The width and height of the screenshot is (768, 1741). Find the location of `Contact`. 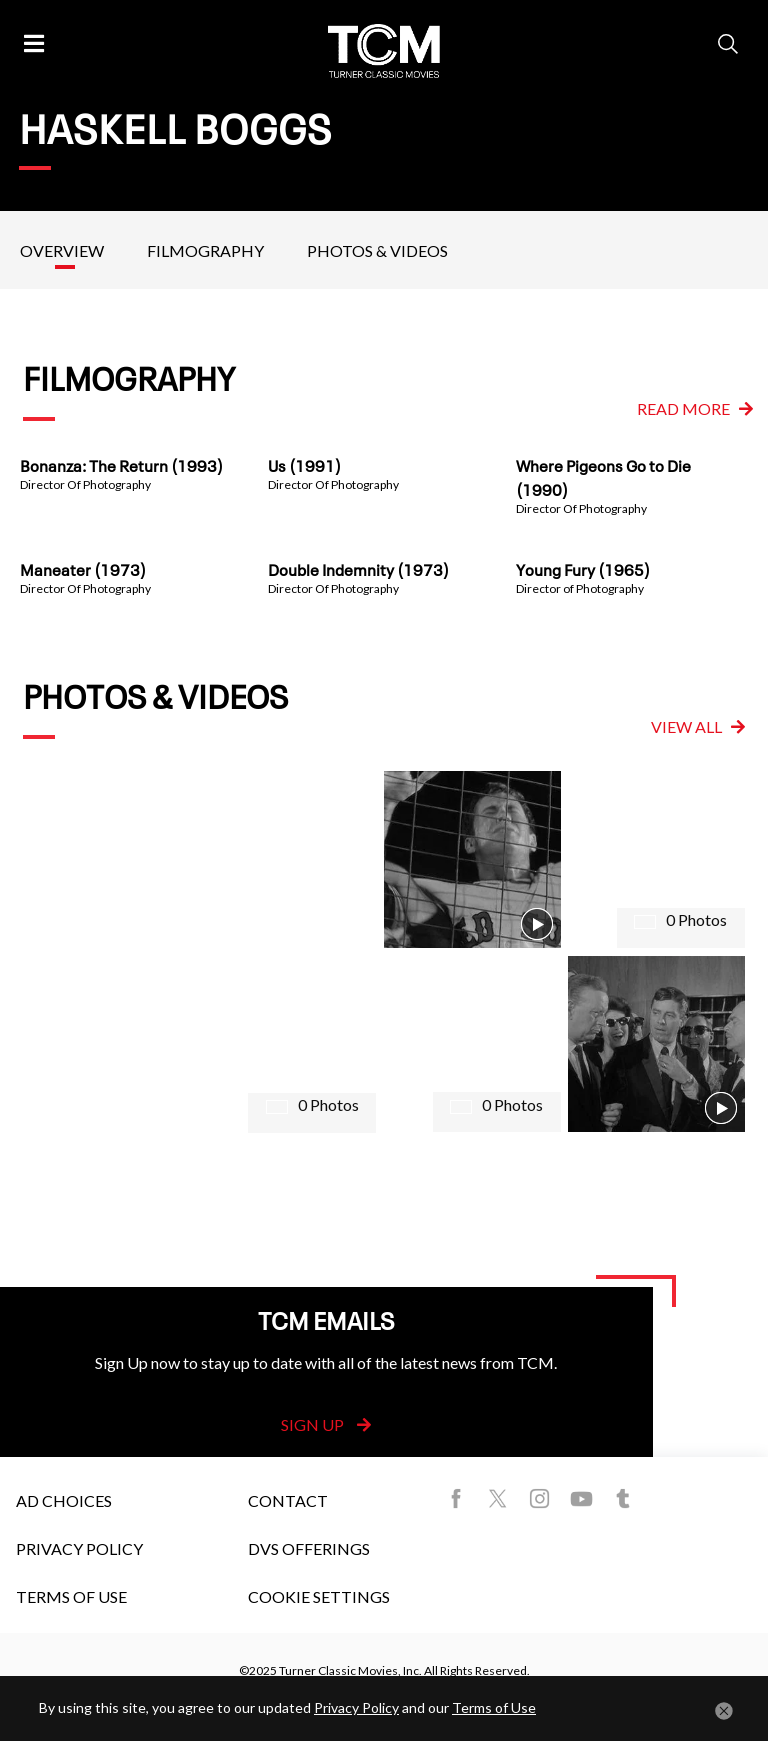

Contact is located at coordinates (288, 1500).